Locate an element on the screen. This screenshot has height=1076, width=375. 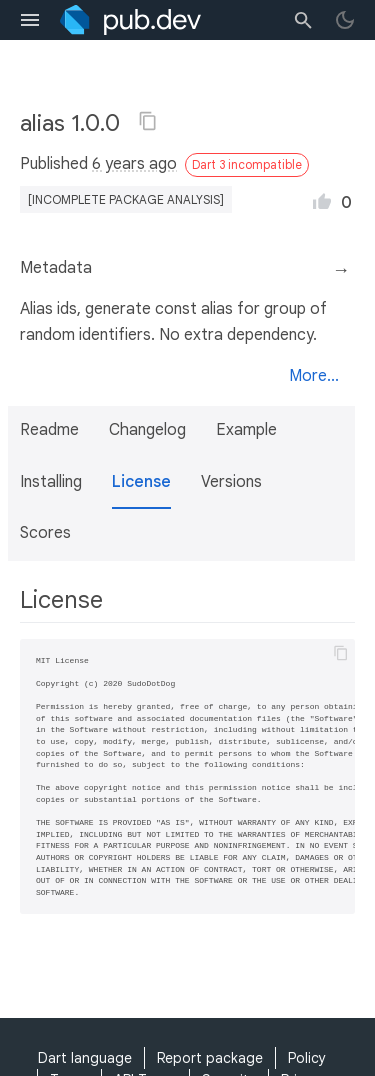
6 years ago [button] is located at coordinates (134, 164).